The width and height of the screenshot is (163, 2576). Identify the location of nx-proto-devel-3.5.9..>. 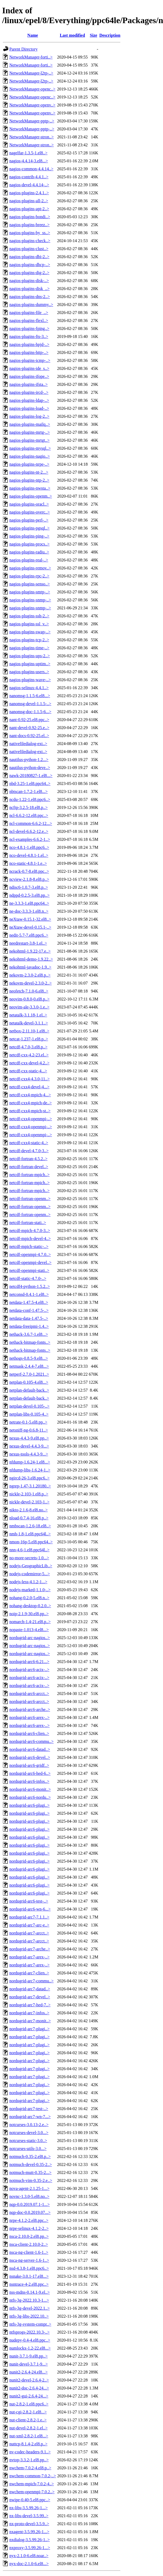
(29, 2523).